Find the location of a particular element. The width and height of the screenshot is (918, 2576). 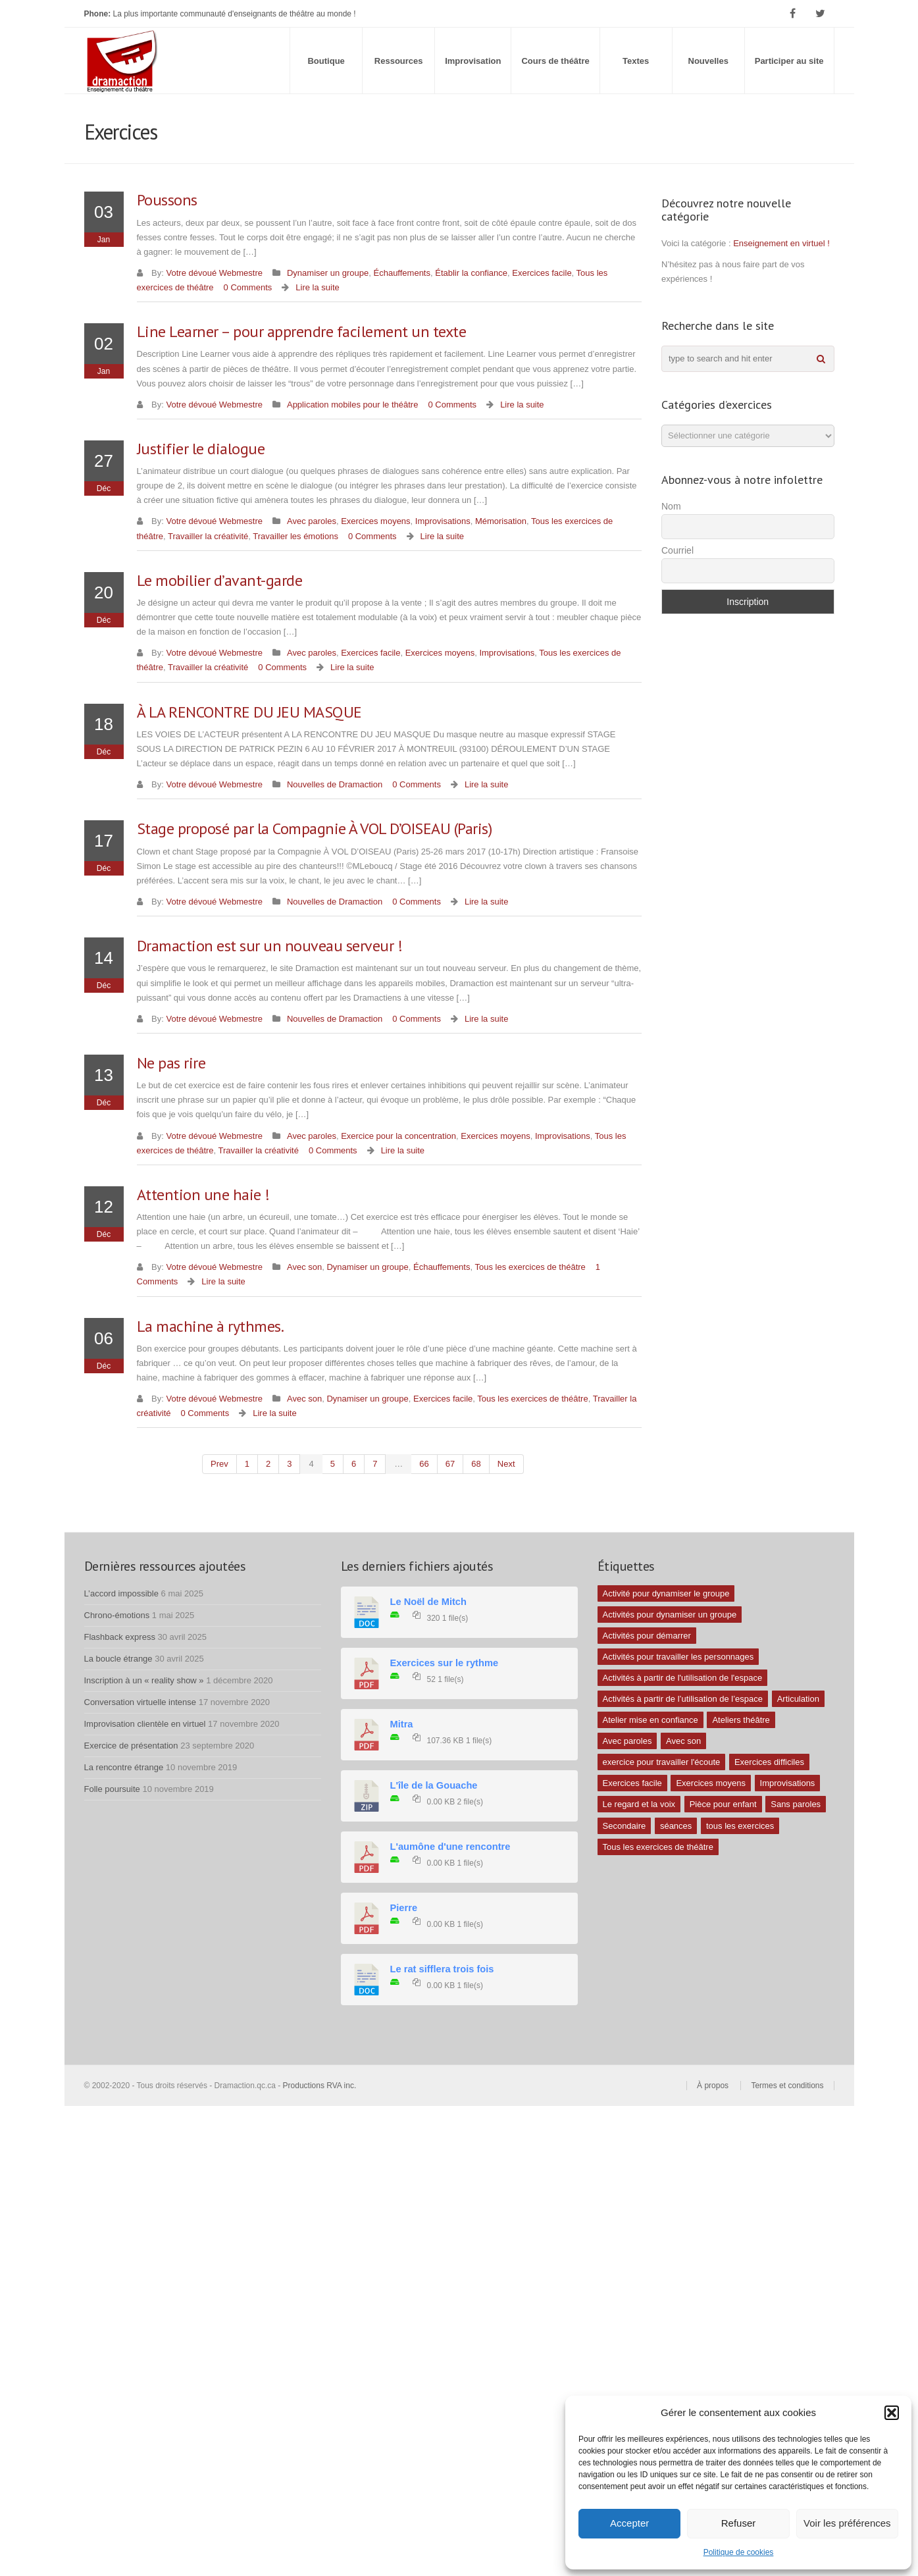

La boucle étrange is located at coordinates (118, 1659).